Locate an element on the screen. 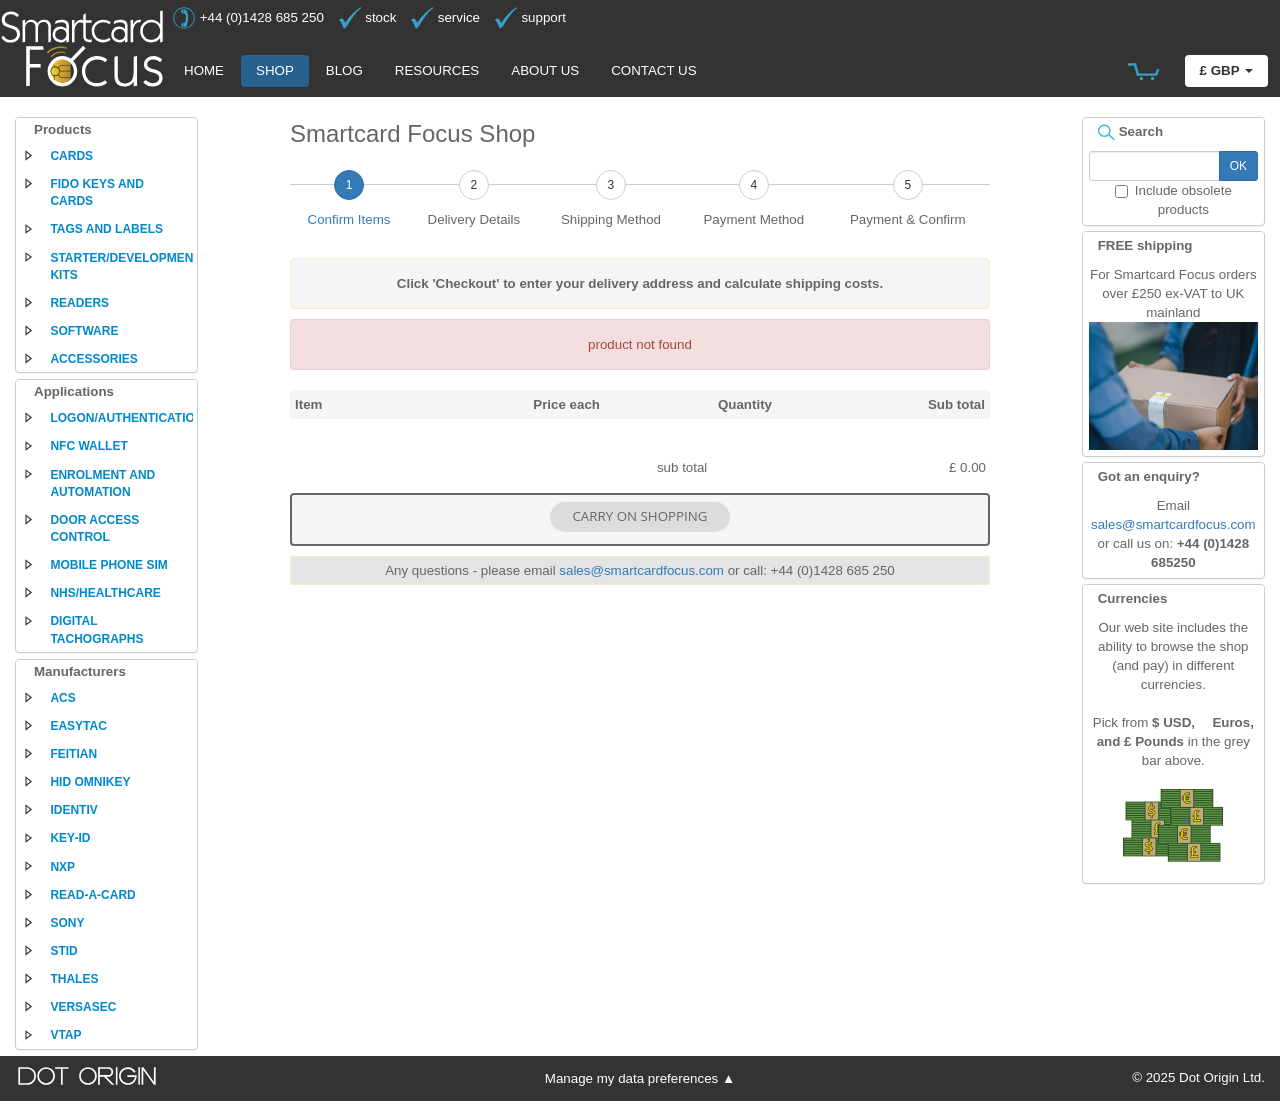  Identiv is located at coordinates (73, 810).